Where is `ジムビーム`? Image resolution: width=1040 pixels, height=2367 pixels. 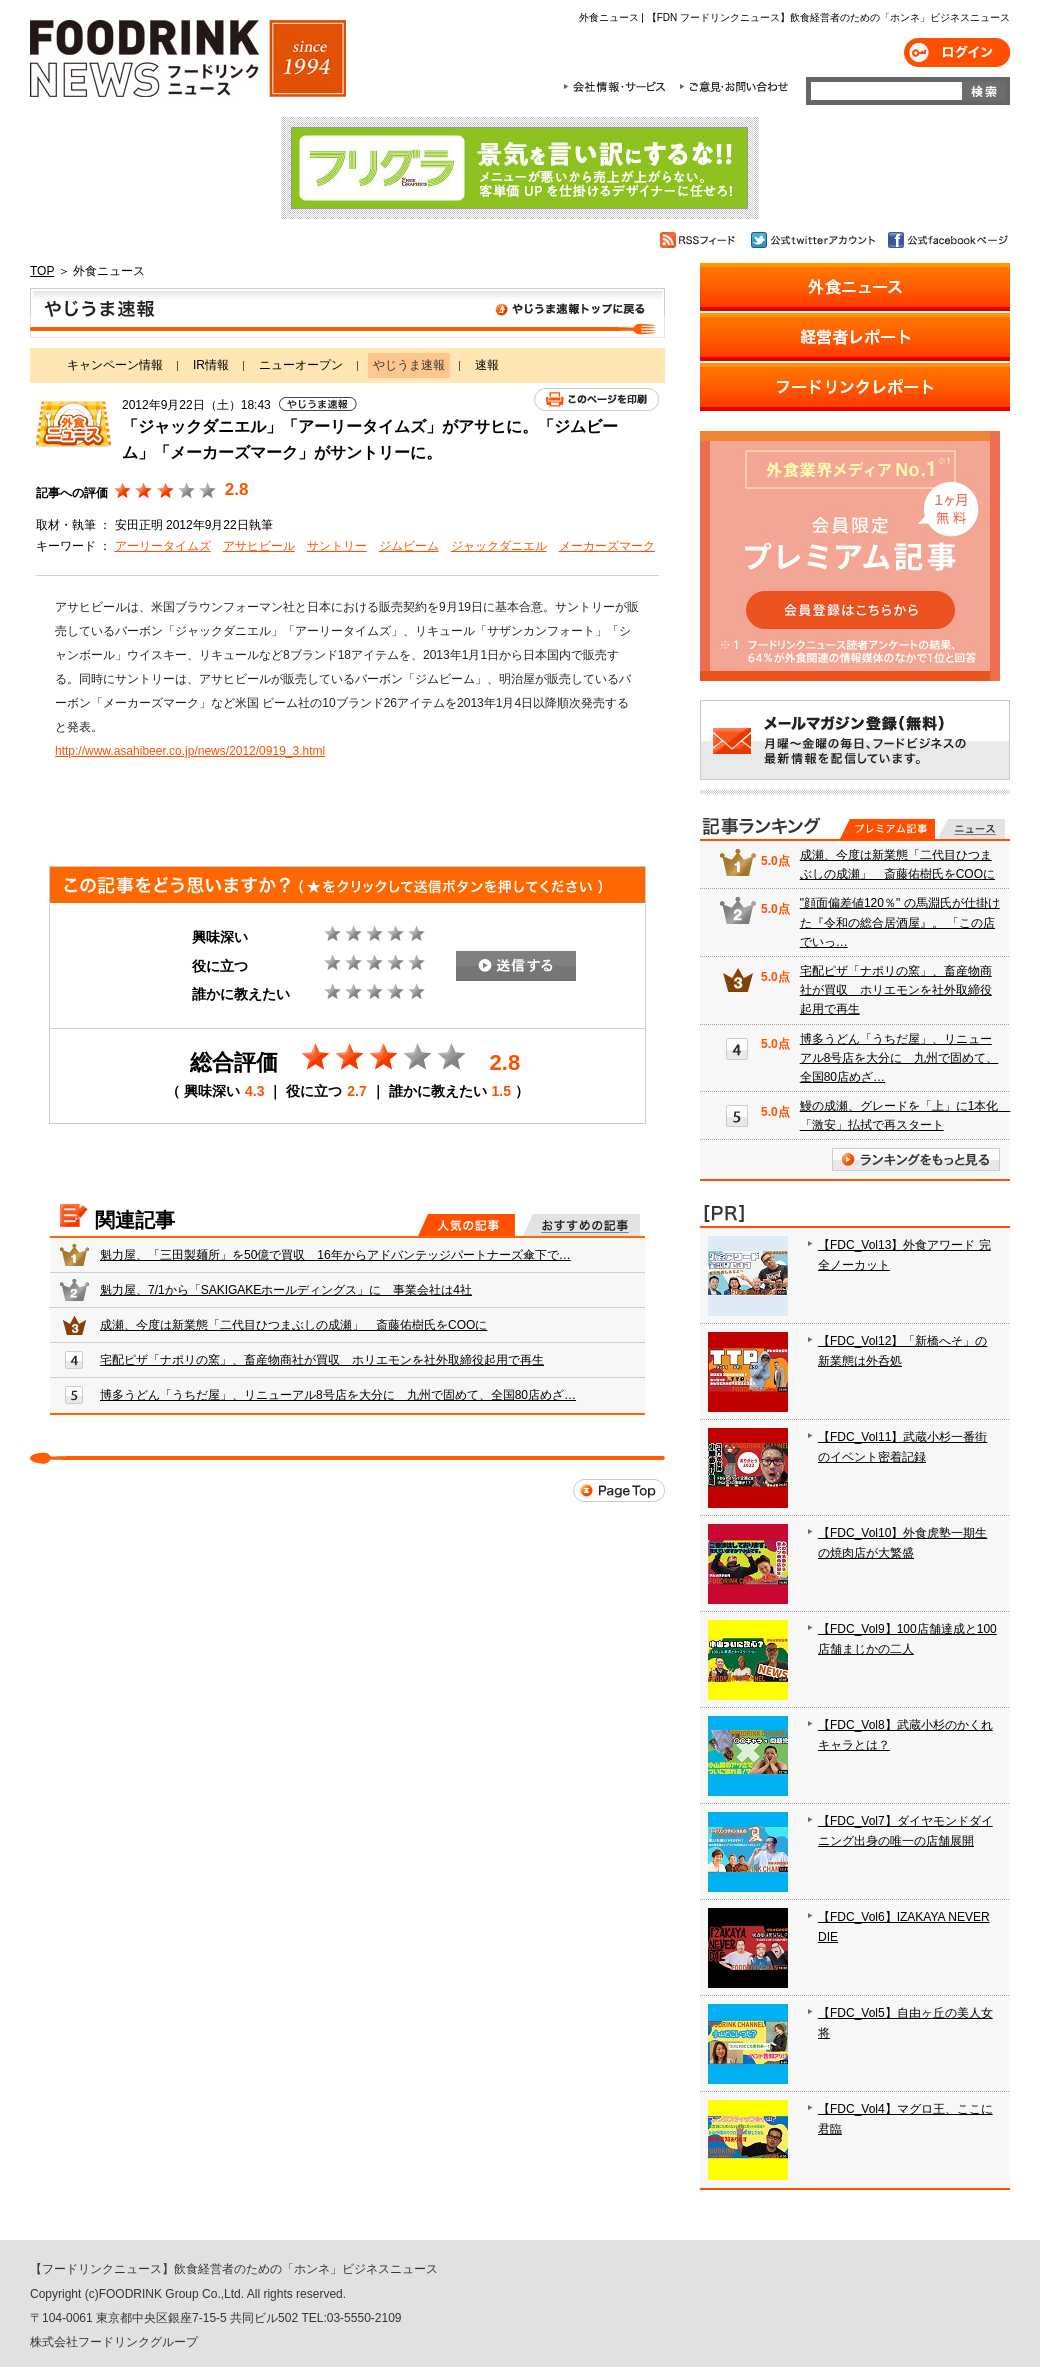
ジムビーム is located at coordinates (409, 546).